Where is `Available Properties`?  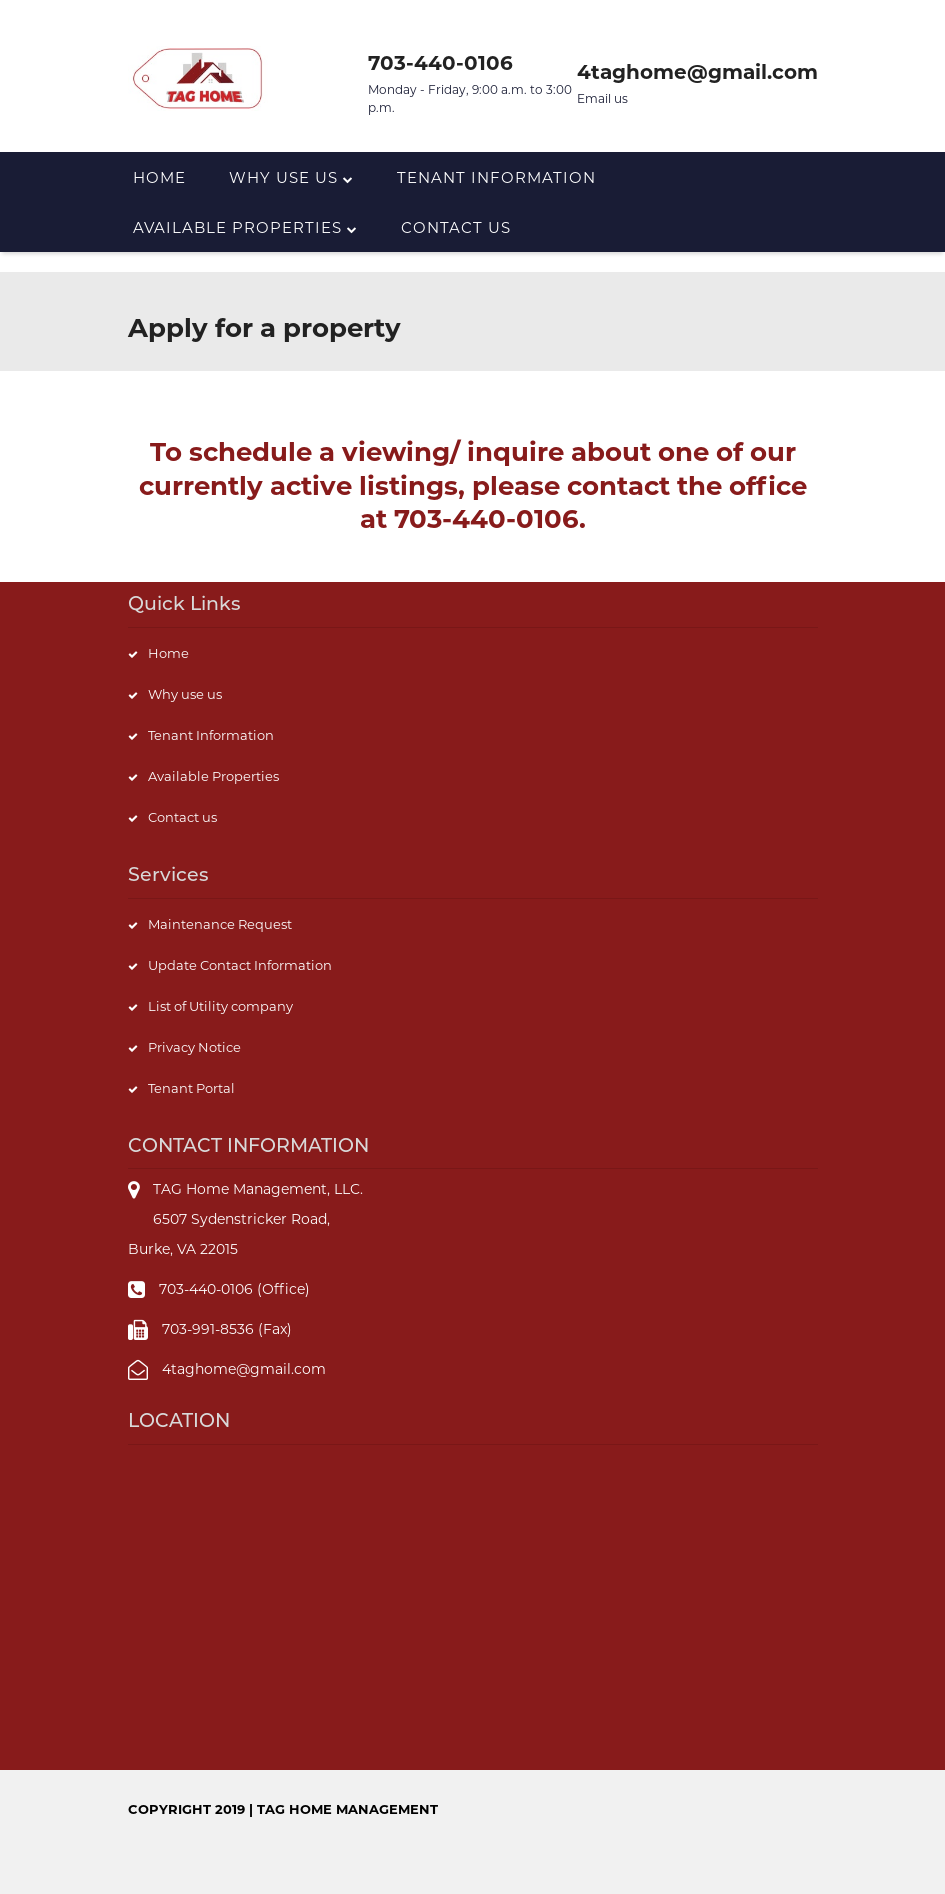 Available Properties is located at coordinates (245, 227).